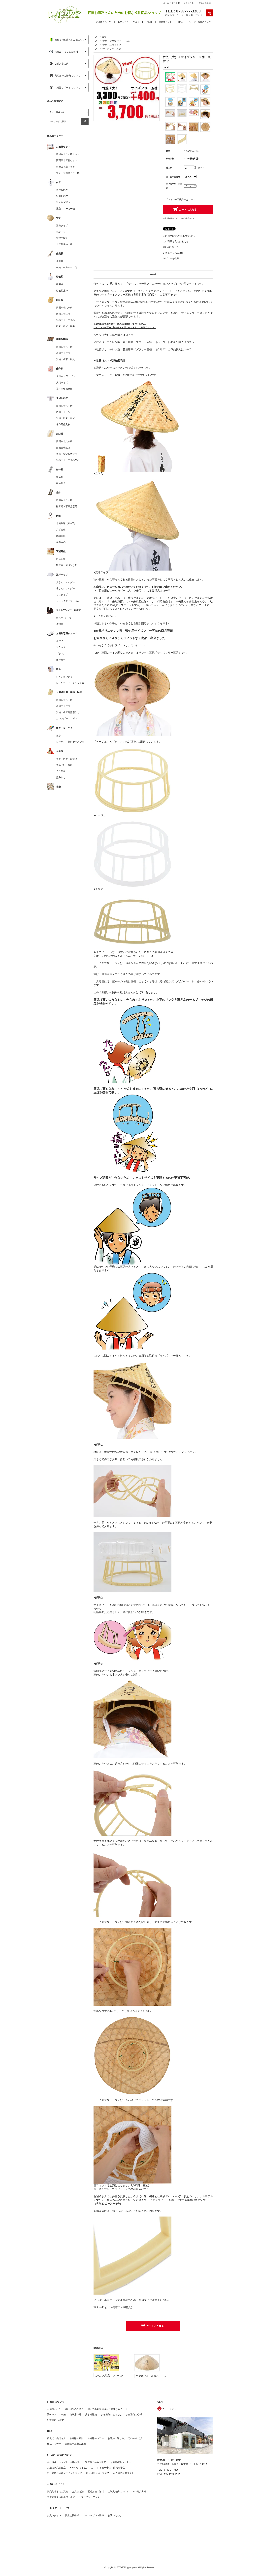  What do you see at coordinates (66, 758) in the screenshot?
I see `手甲・脚半・前掛け` at bounding box center [66, 758].